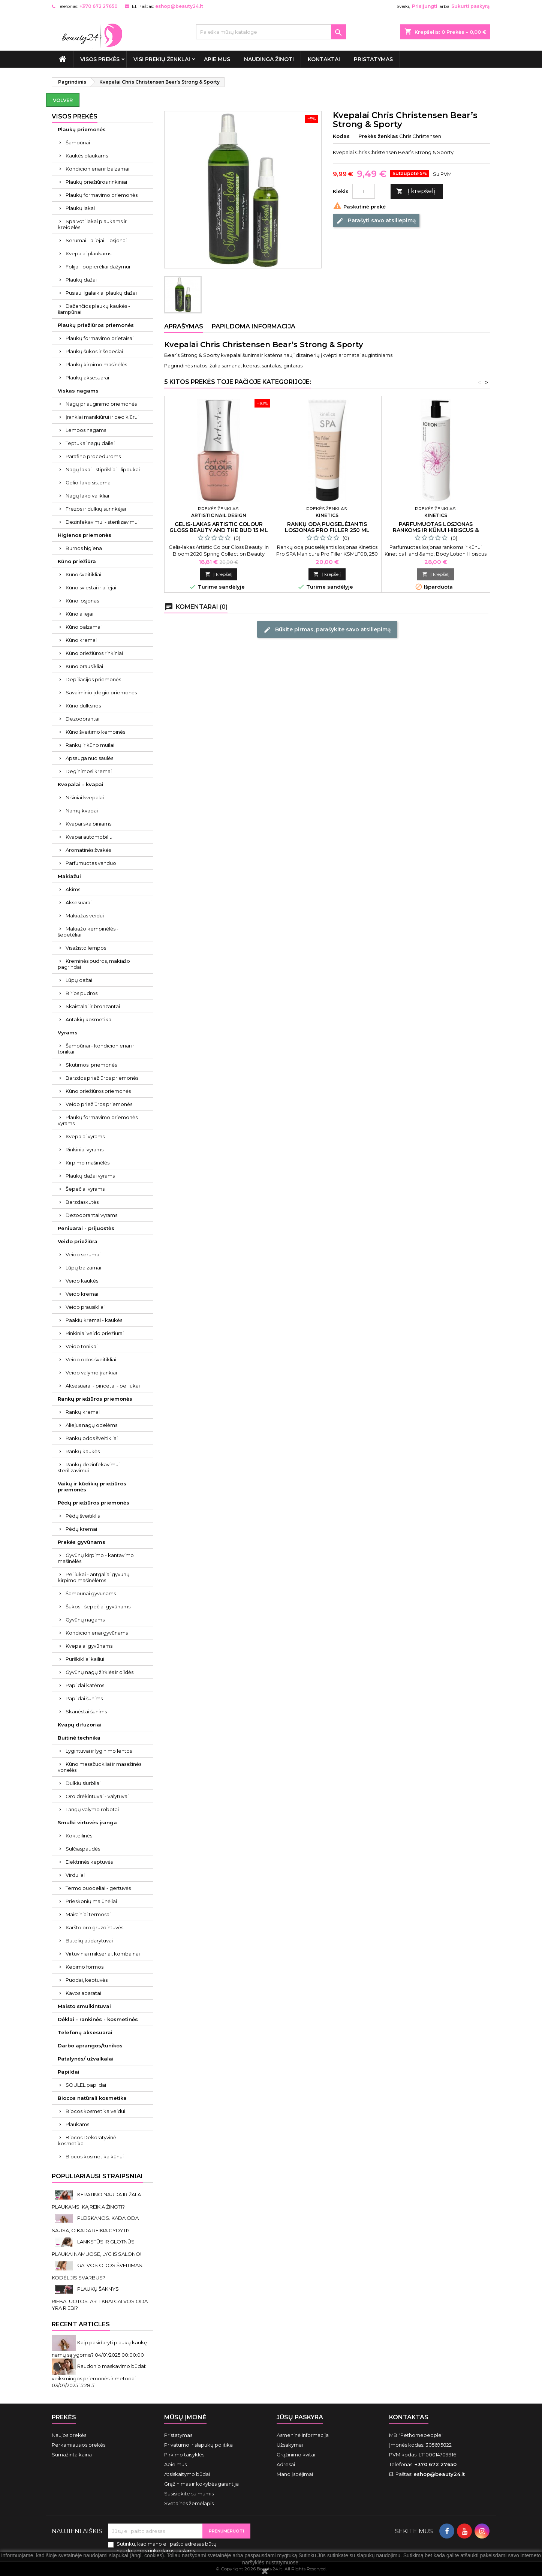 The width and height of the screenshot is (542, 2576). What do you see at coordinates (198, 2445) in the screenshot?
I see `Privatumo ir slapukų politika` at bounding box center [198, 2445].